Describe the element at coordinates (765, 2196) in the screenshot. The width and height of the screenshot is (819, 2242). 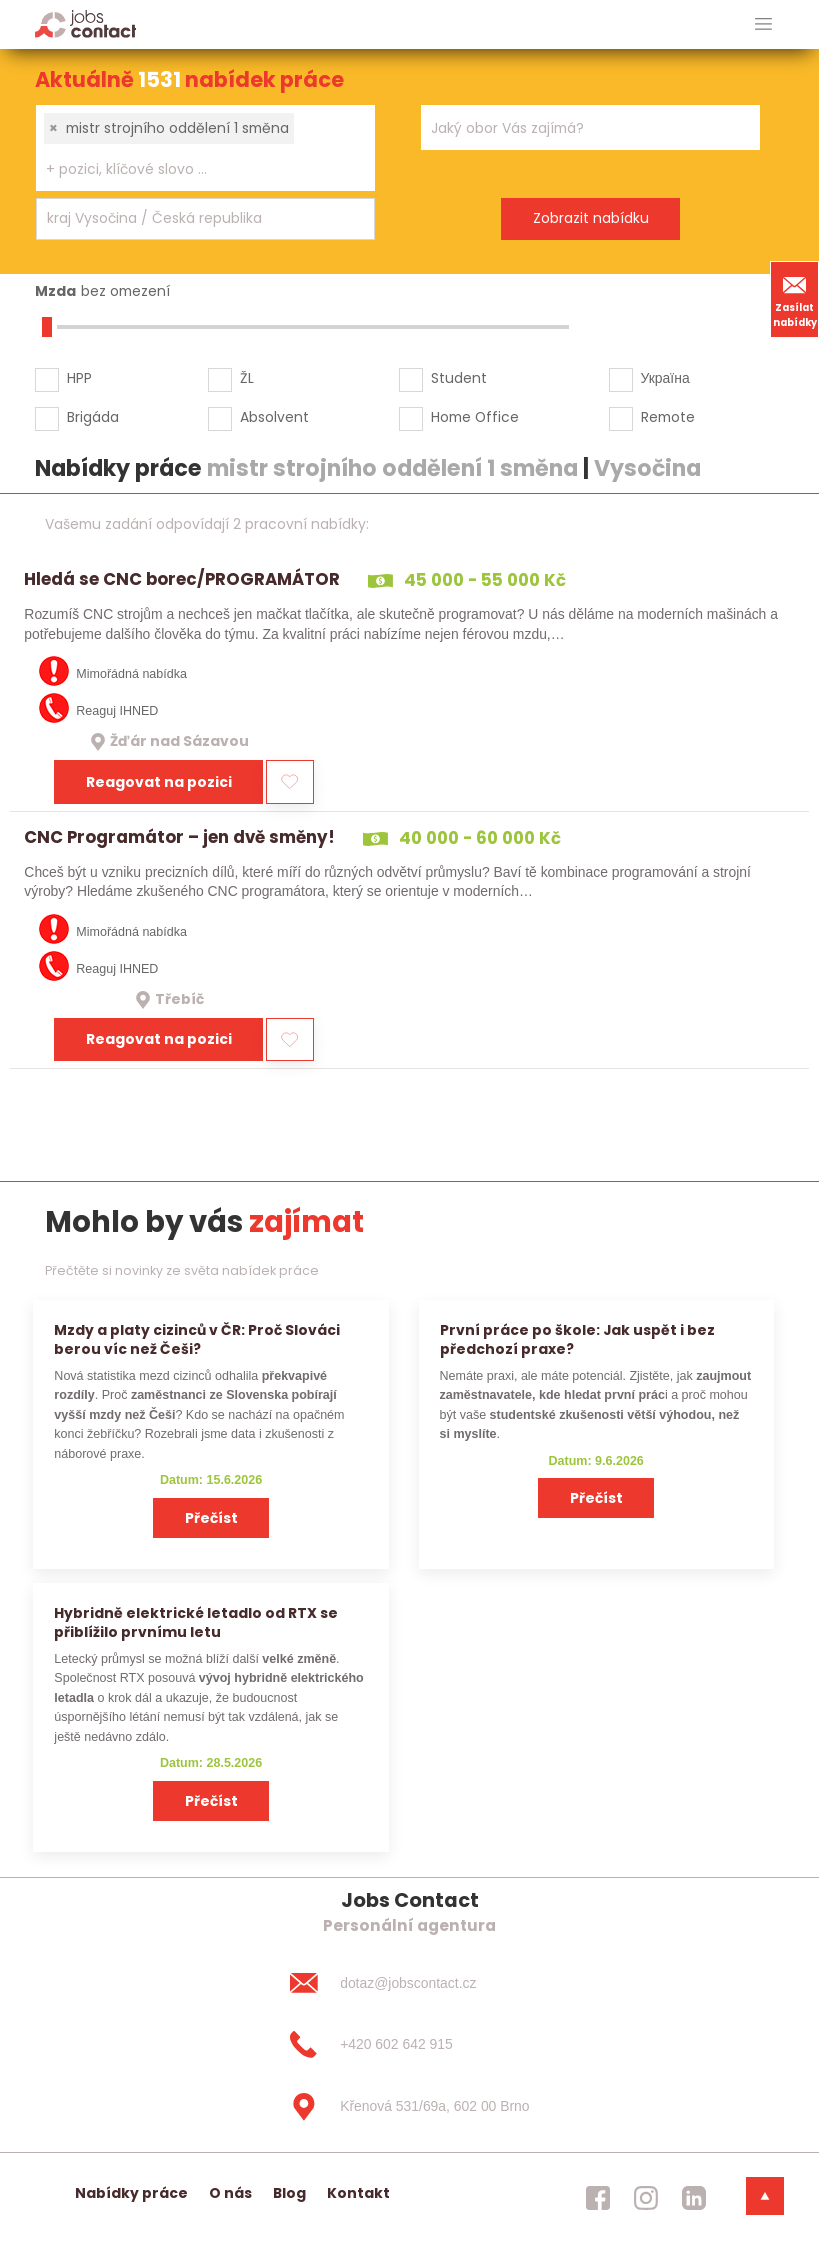
I see `[dolni menu]` at that location.